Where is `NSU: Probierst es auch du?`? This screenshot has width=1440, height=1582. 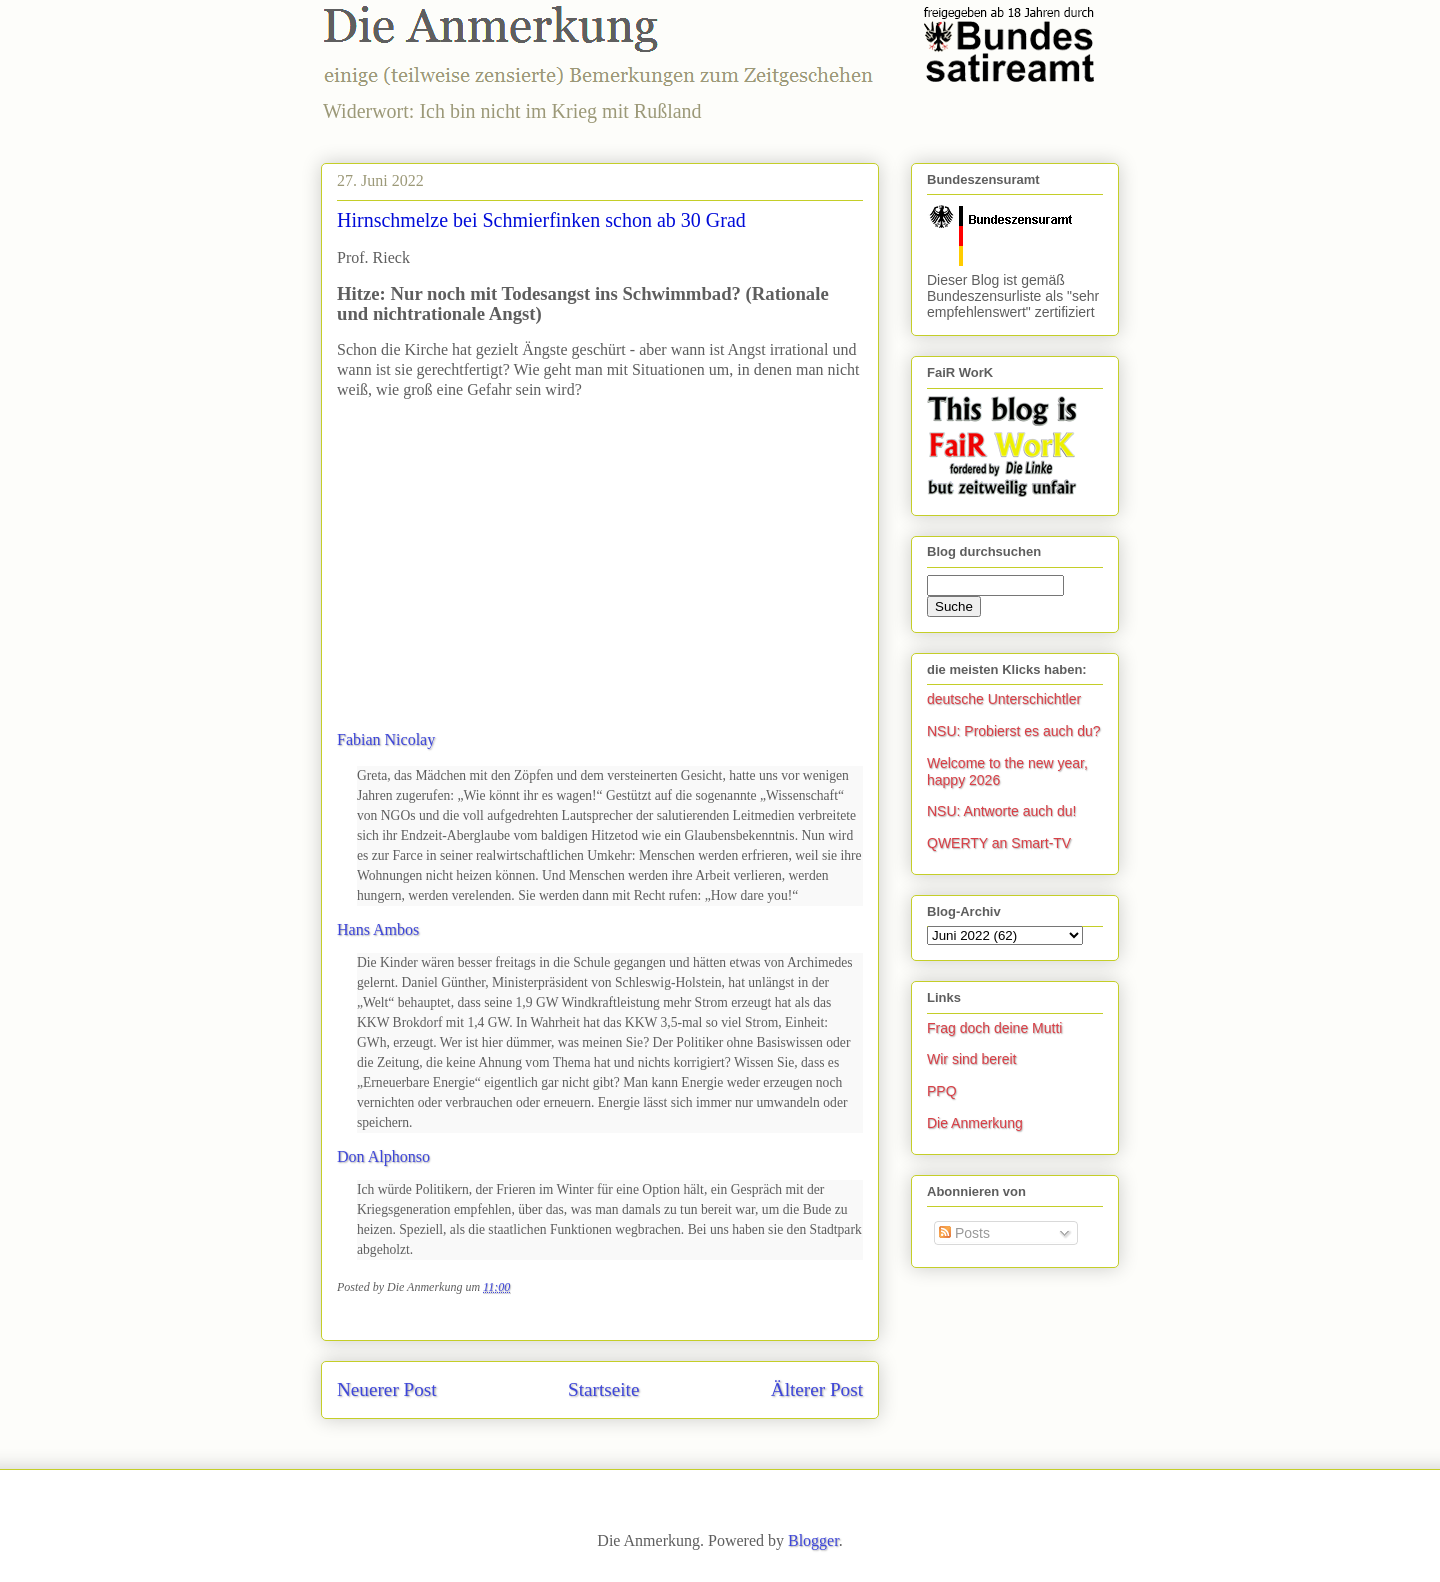 NSU: Probierst es auch du? is located at coordinates (1014, 731).